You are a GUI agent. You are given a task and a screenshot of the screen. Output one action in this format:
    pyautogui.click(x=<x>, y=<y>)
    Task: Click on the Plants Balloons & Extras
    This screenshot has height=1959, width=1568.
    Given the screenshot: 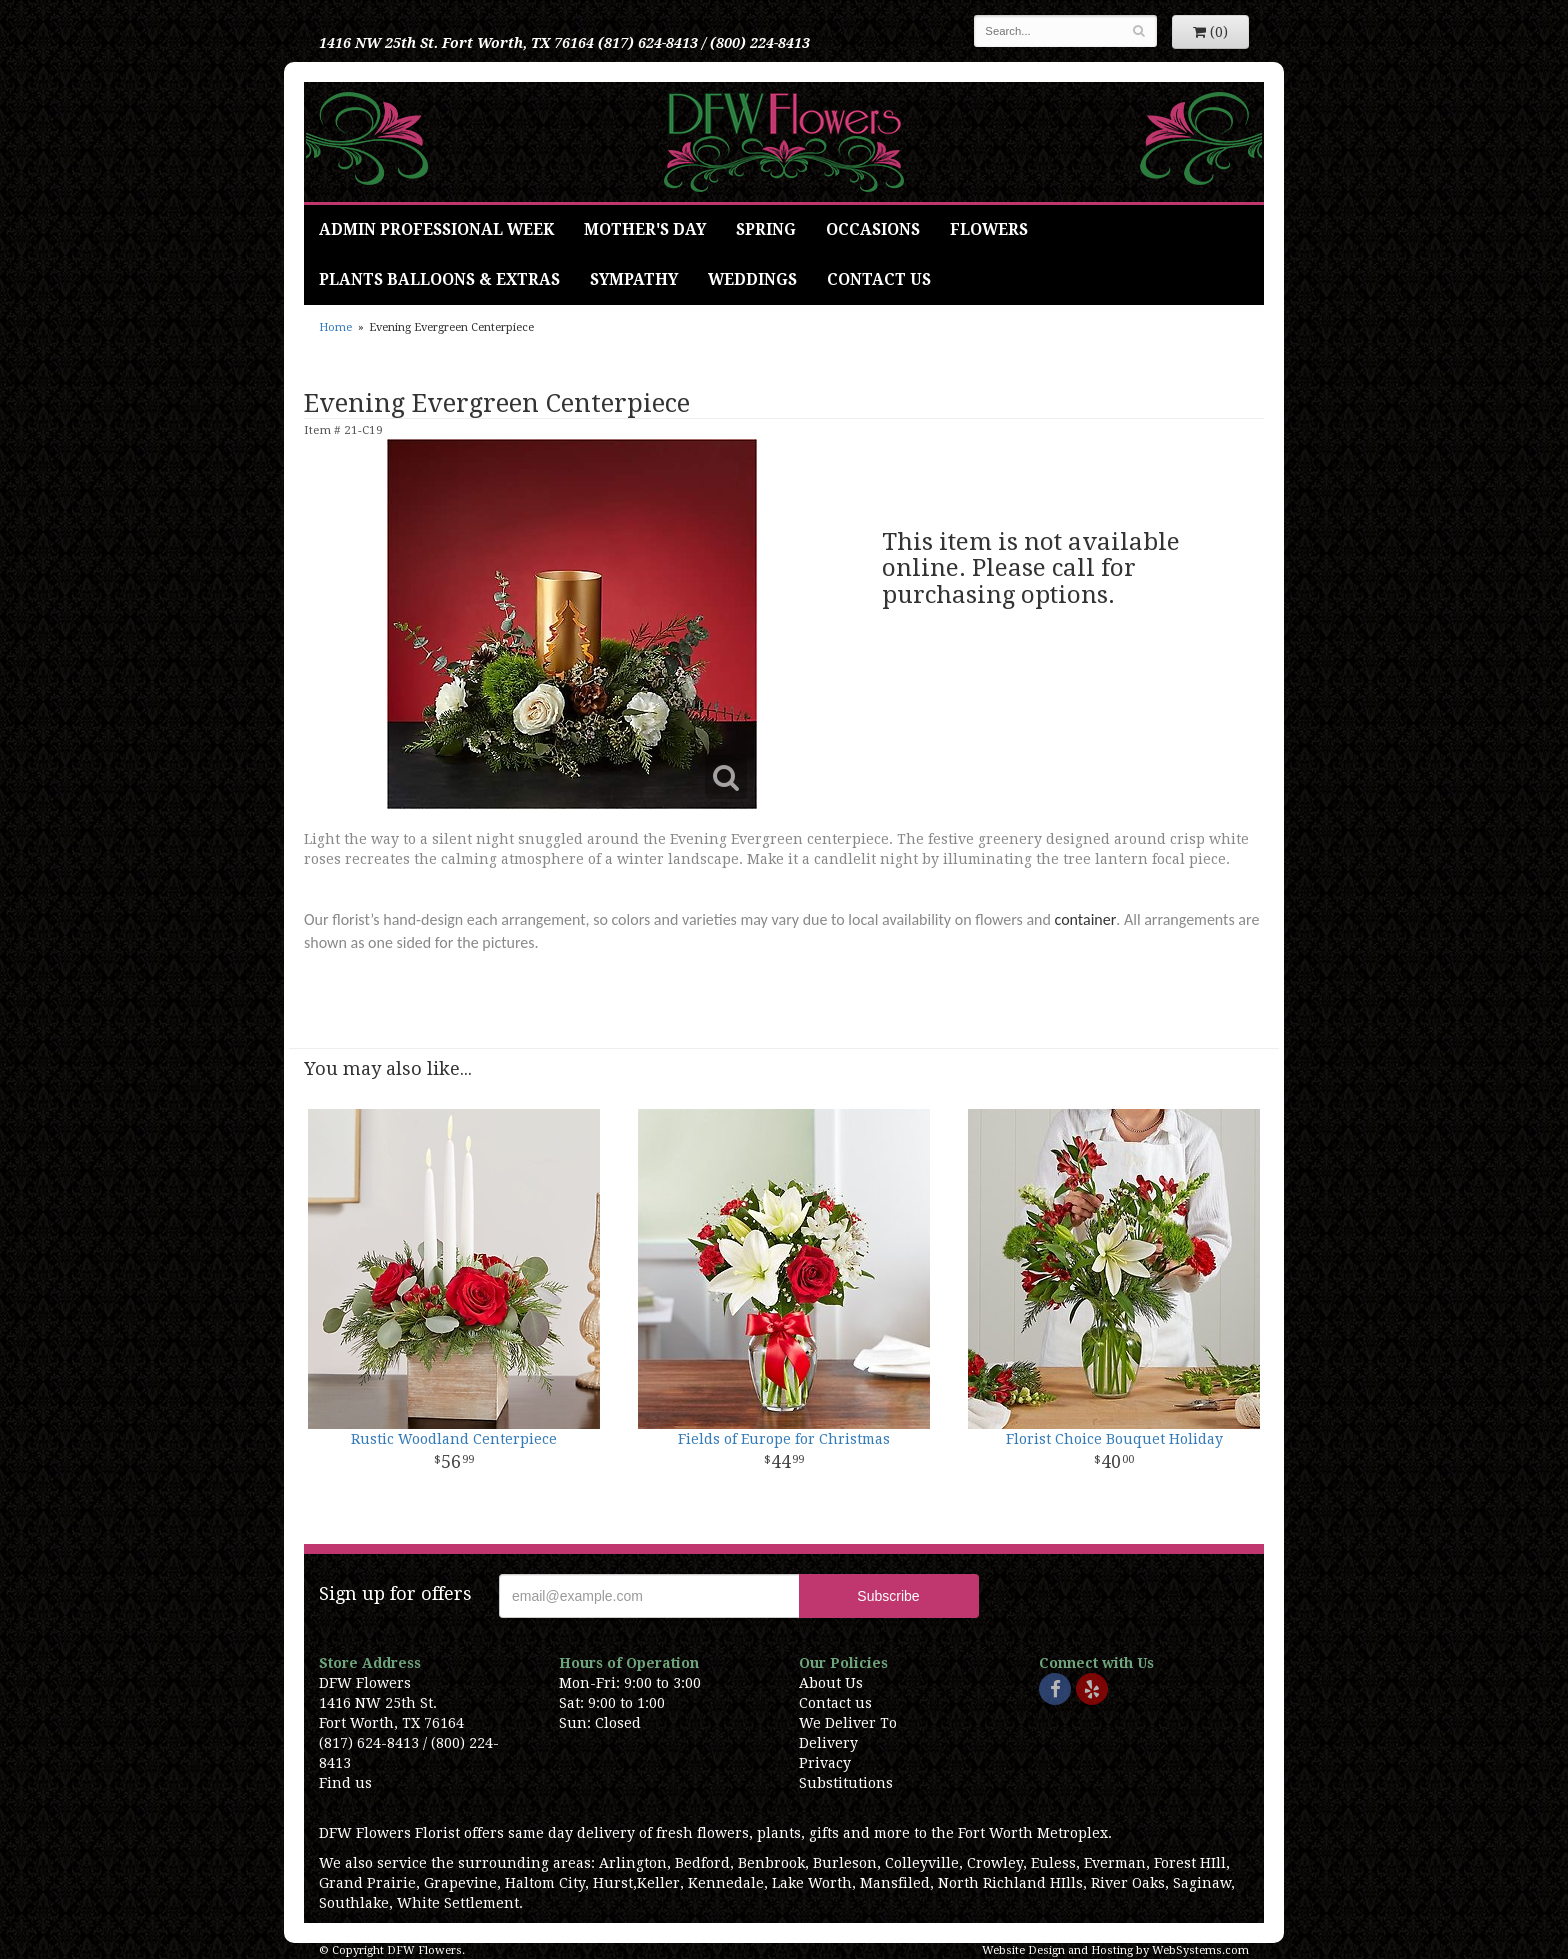 What is the action you would take?
    pyautogui.click(x=439, y=280)
    